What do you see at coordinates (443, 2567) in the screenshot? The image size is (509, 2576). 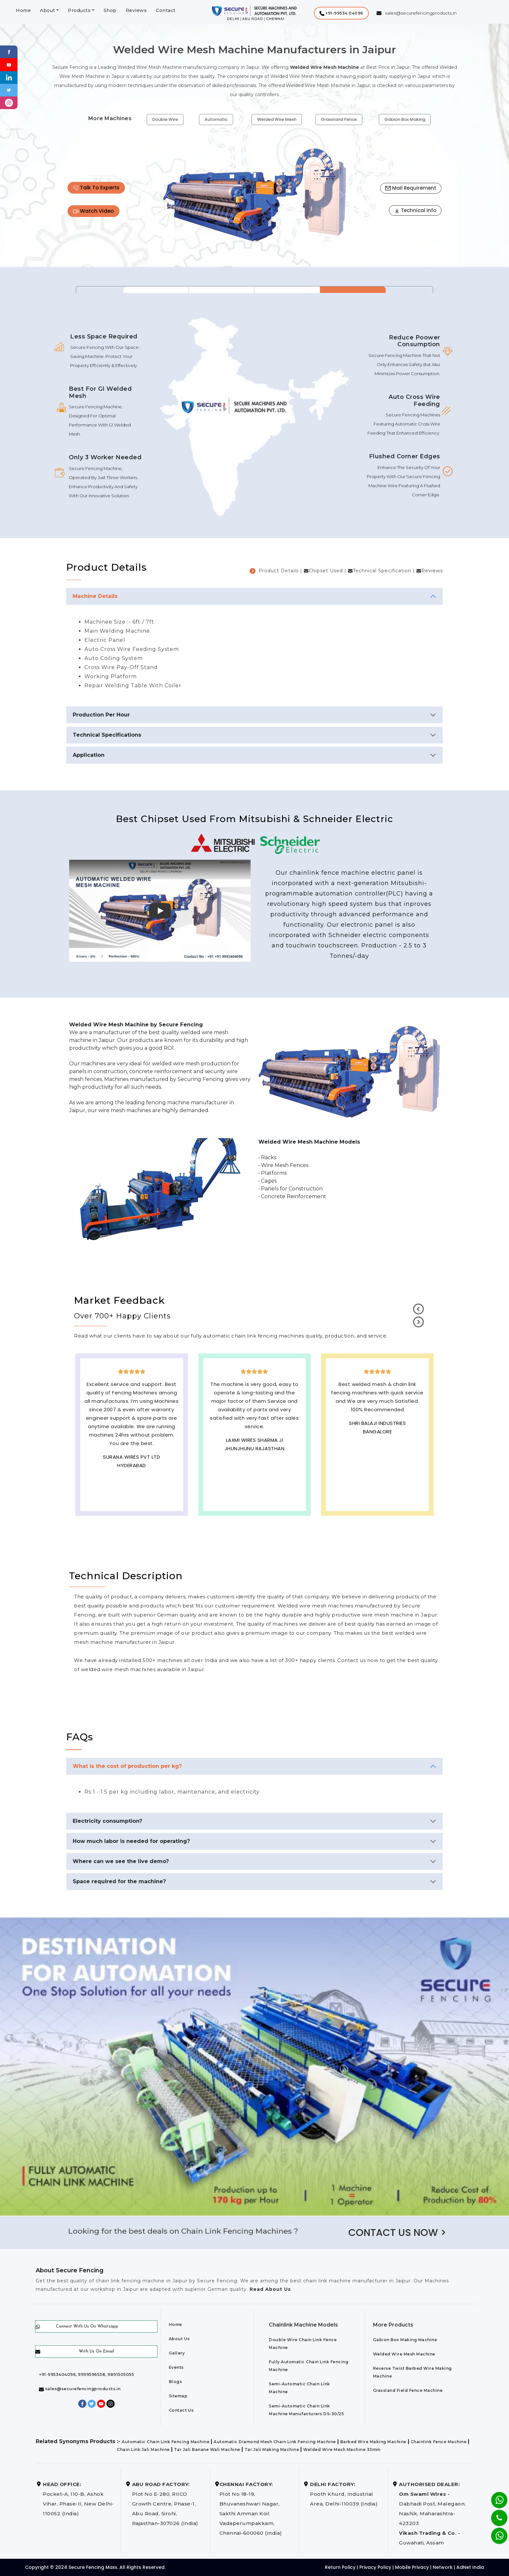 I see `Network` at bounding box center [443, 2567].